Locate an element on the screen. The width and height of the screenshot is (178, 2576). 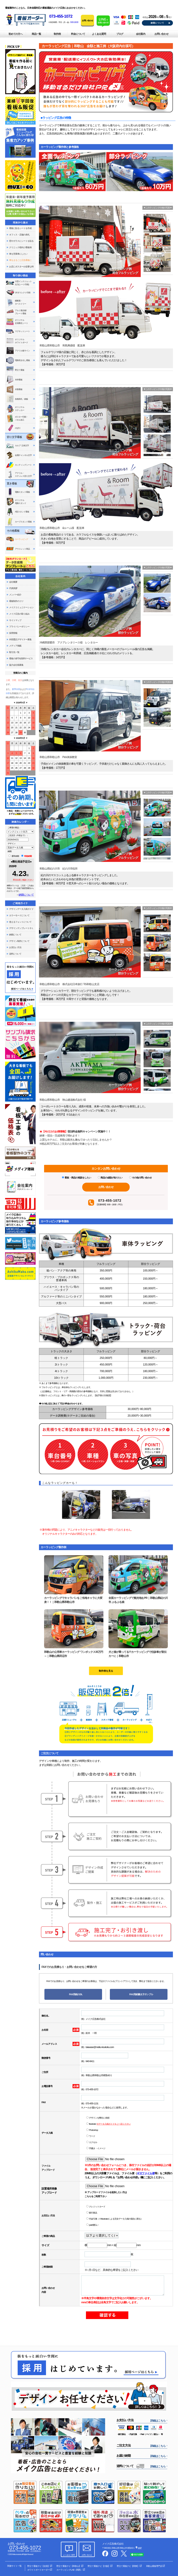
看板の保守&清掃サービス is located at coordinates (21, 658).